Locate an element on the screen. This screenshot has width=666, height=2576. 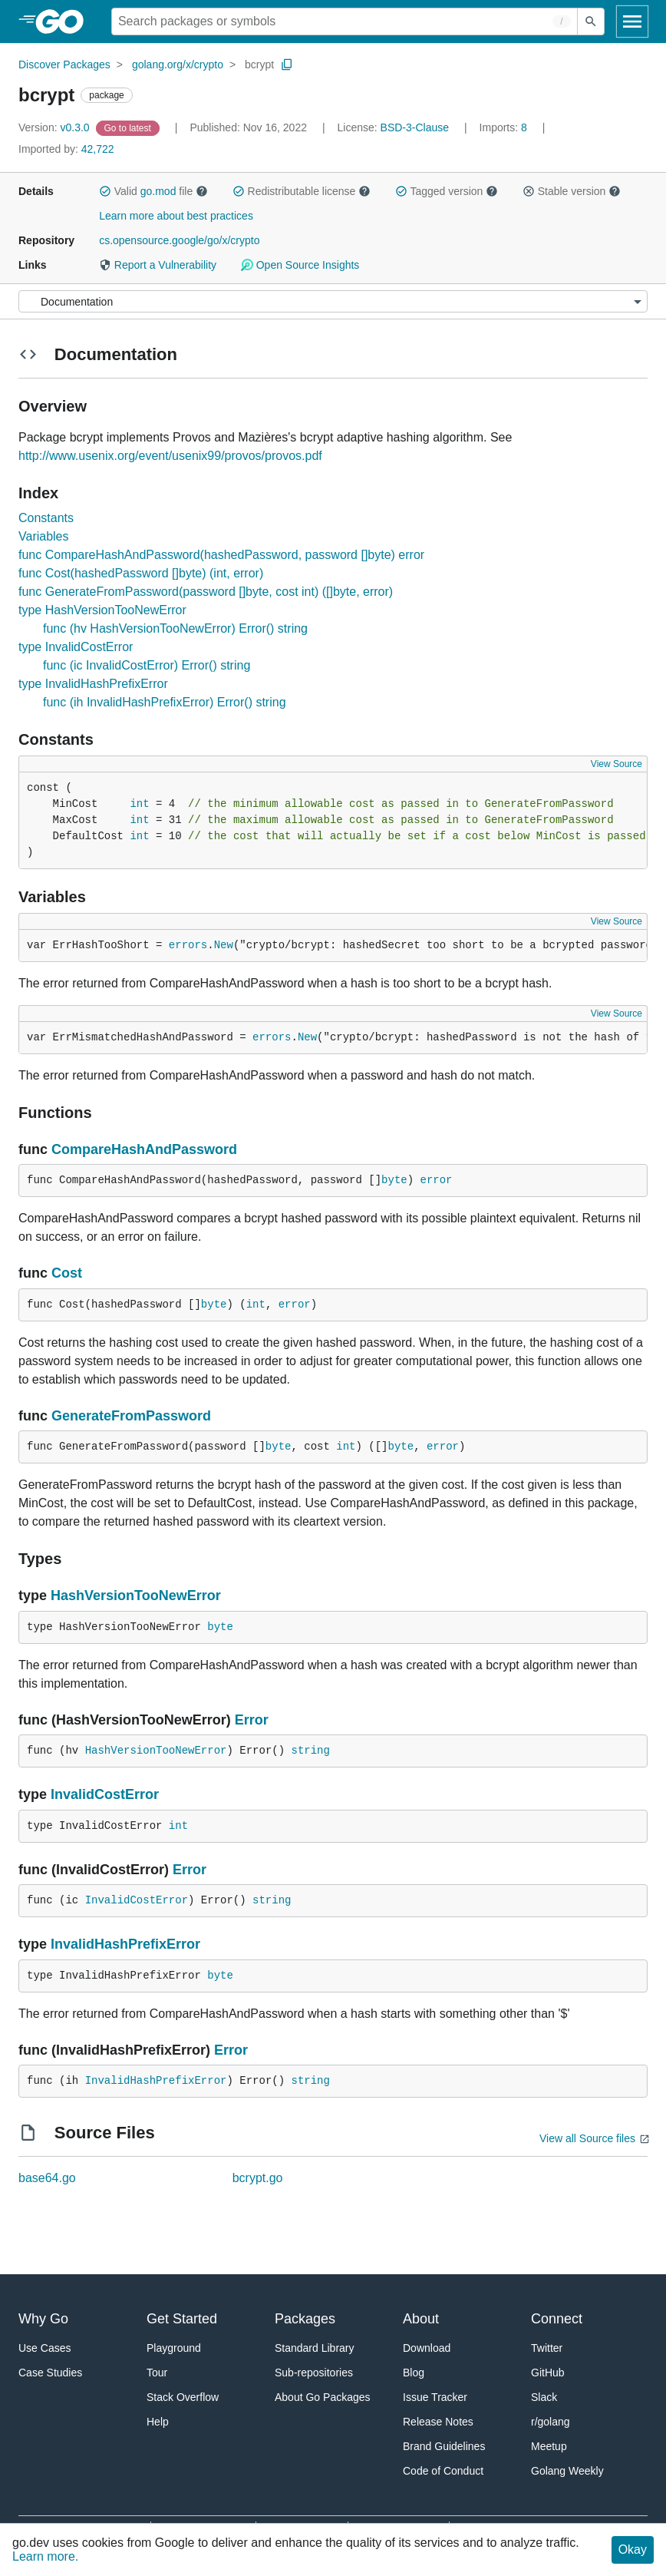
[Copy Path to Clipboard] is located at coordinates (287, 64).